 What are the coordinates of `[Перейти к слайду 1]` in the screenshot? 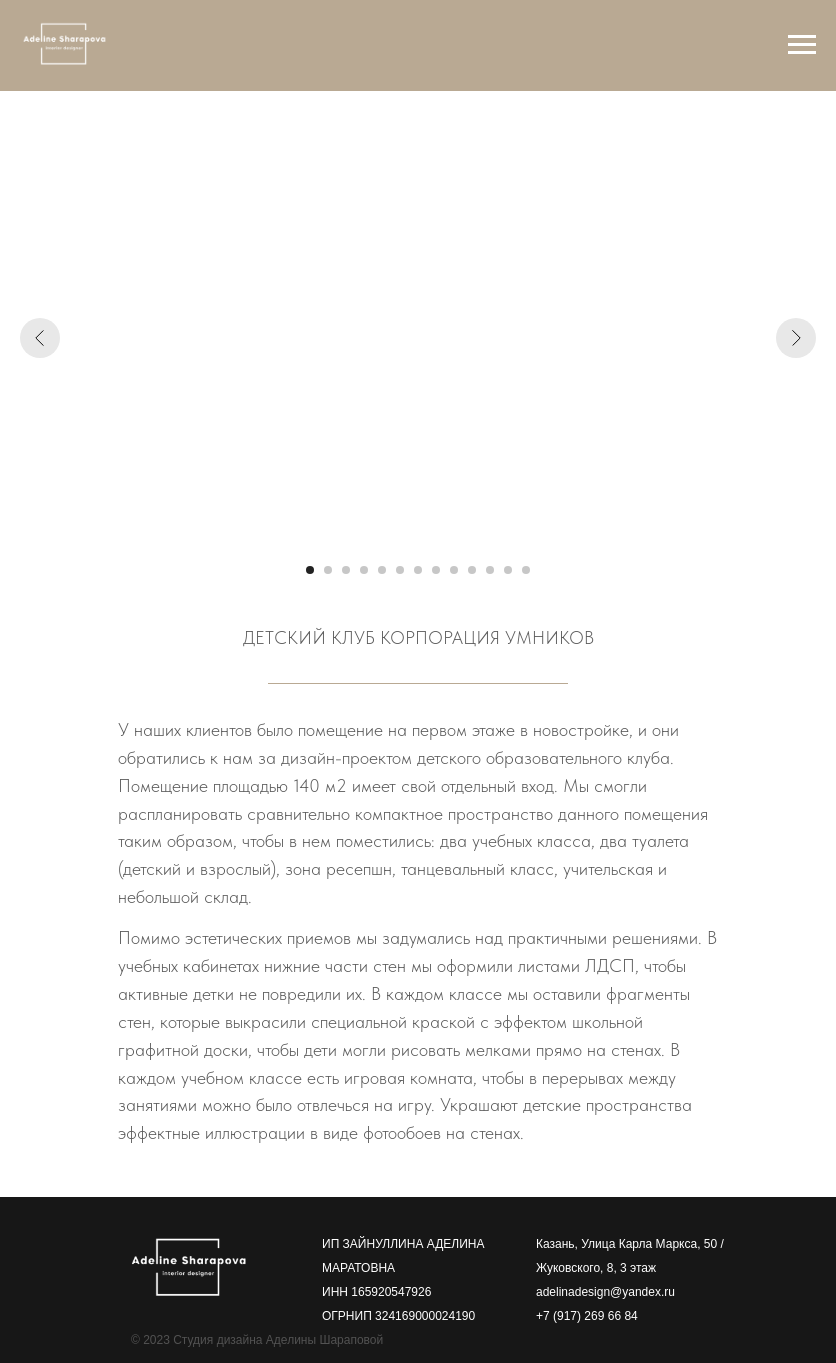 It's located at (310, 570).